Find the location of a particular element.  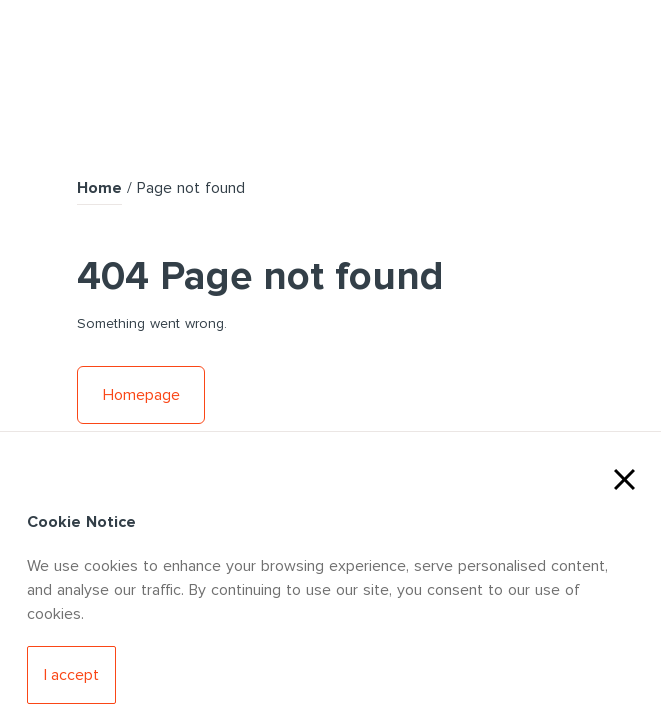

[Close Cookies] is located at coordinates (624, 477).